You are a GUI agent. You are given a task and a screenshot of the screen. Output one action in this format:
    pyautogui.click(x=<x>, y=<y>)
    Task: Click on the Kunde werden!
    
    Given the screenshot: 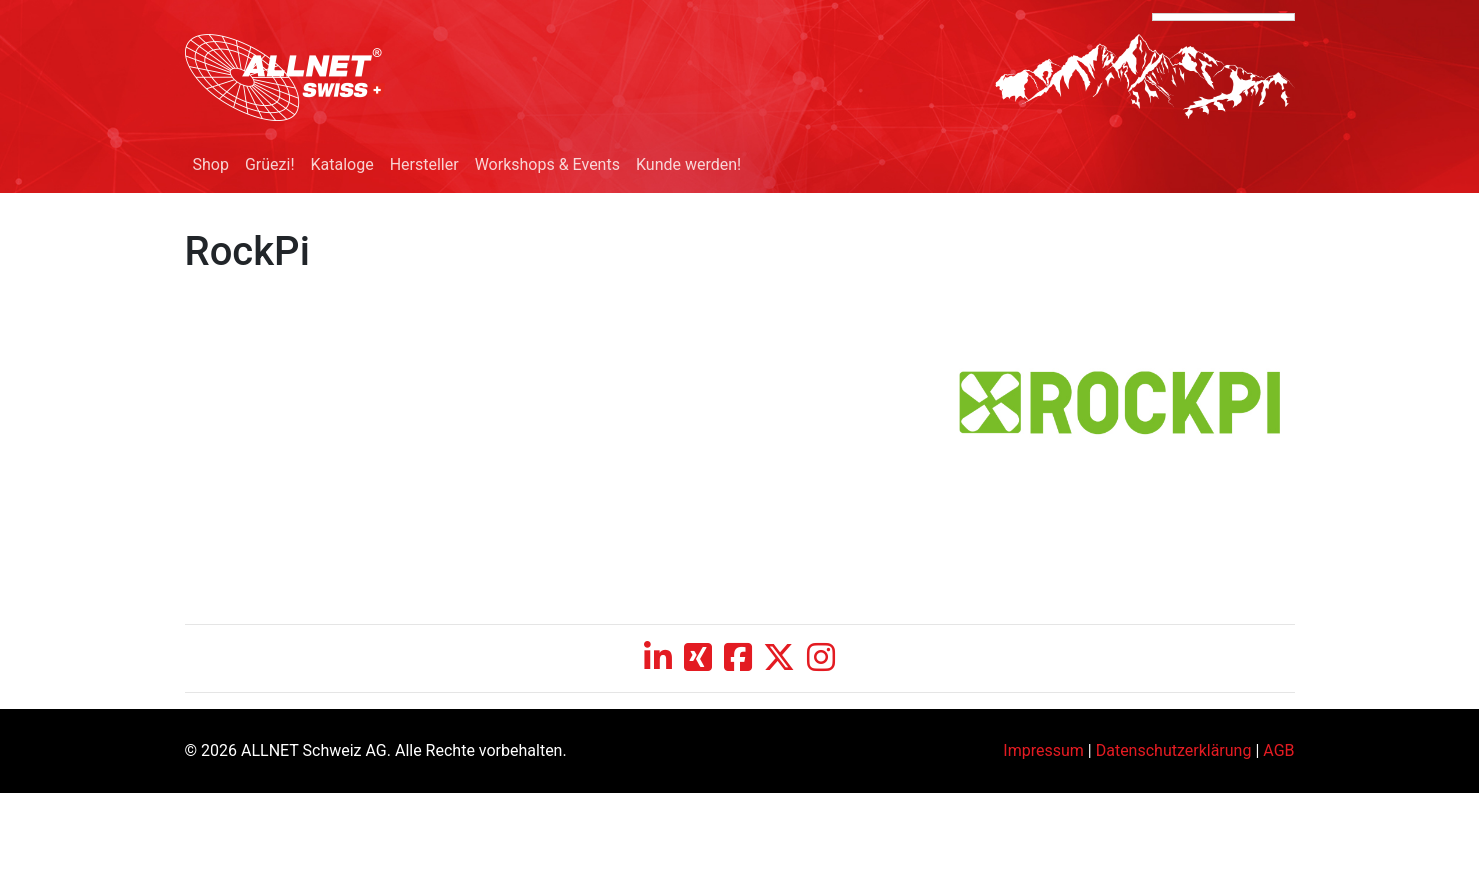 What is the action you would take?
    pyautogui.click(x=688, y=164)
    